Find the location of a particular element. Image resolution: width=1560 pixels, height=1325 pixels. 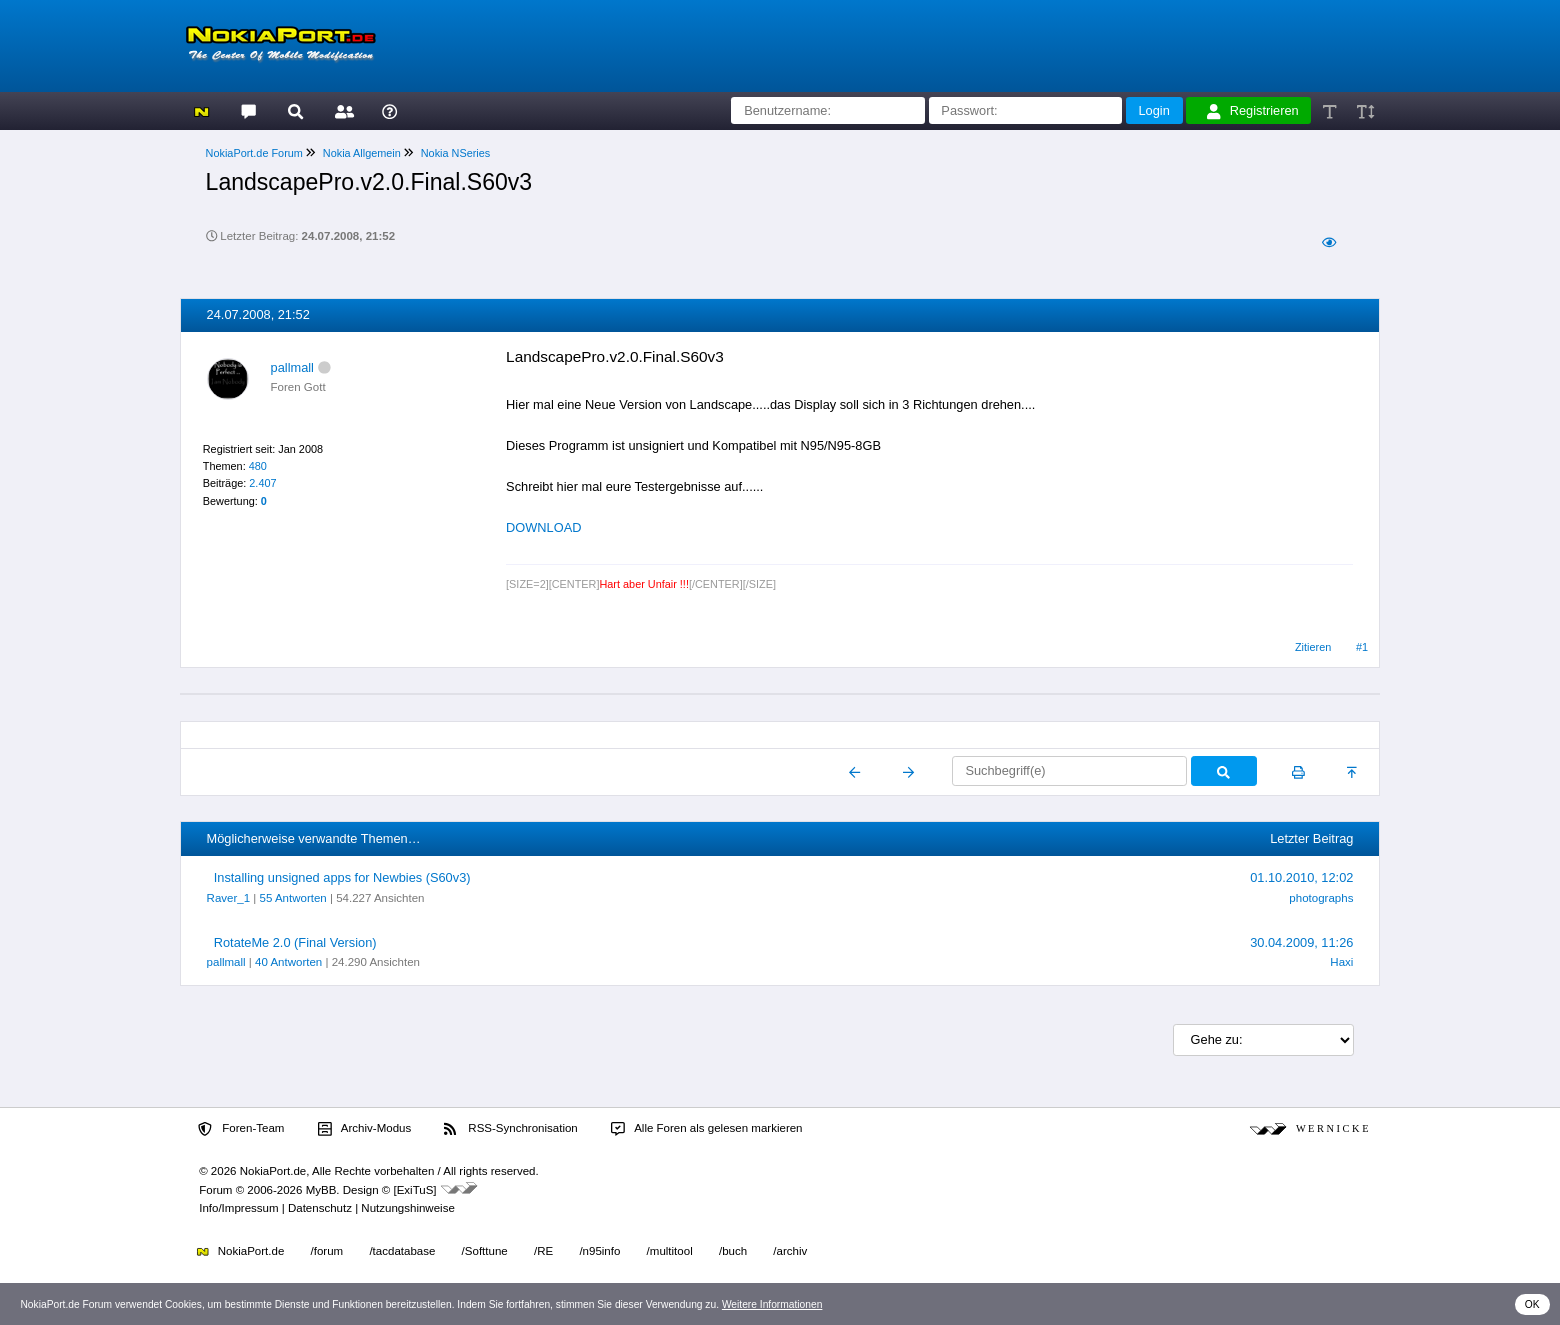

/n95info is located at coordinates (599, 1251).